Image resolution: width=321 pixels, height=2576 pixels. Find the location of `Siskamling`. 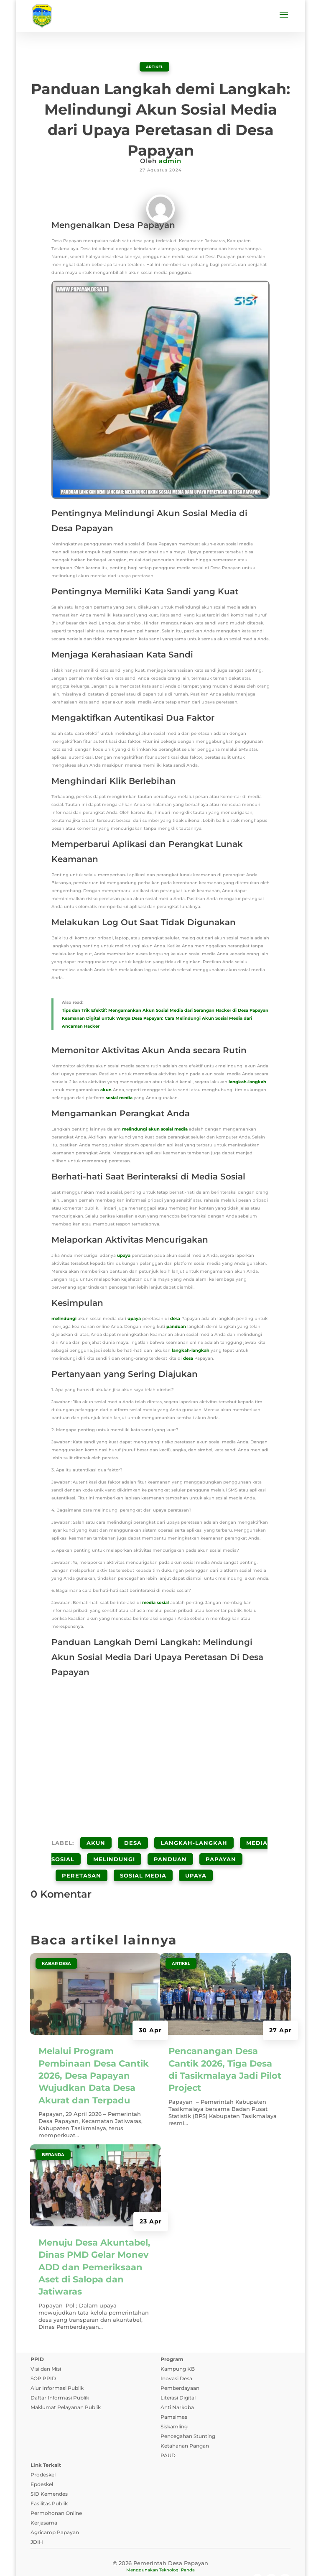

Siskamling is located at coordinates (174, 2399).